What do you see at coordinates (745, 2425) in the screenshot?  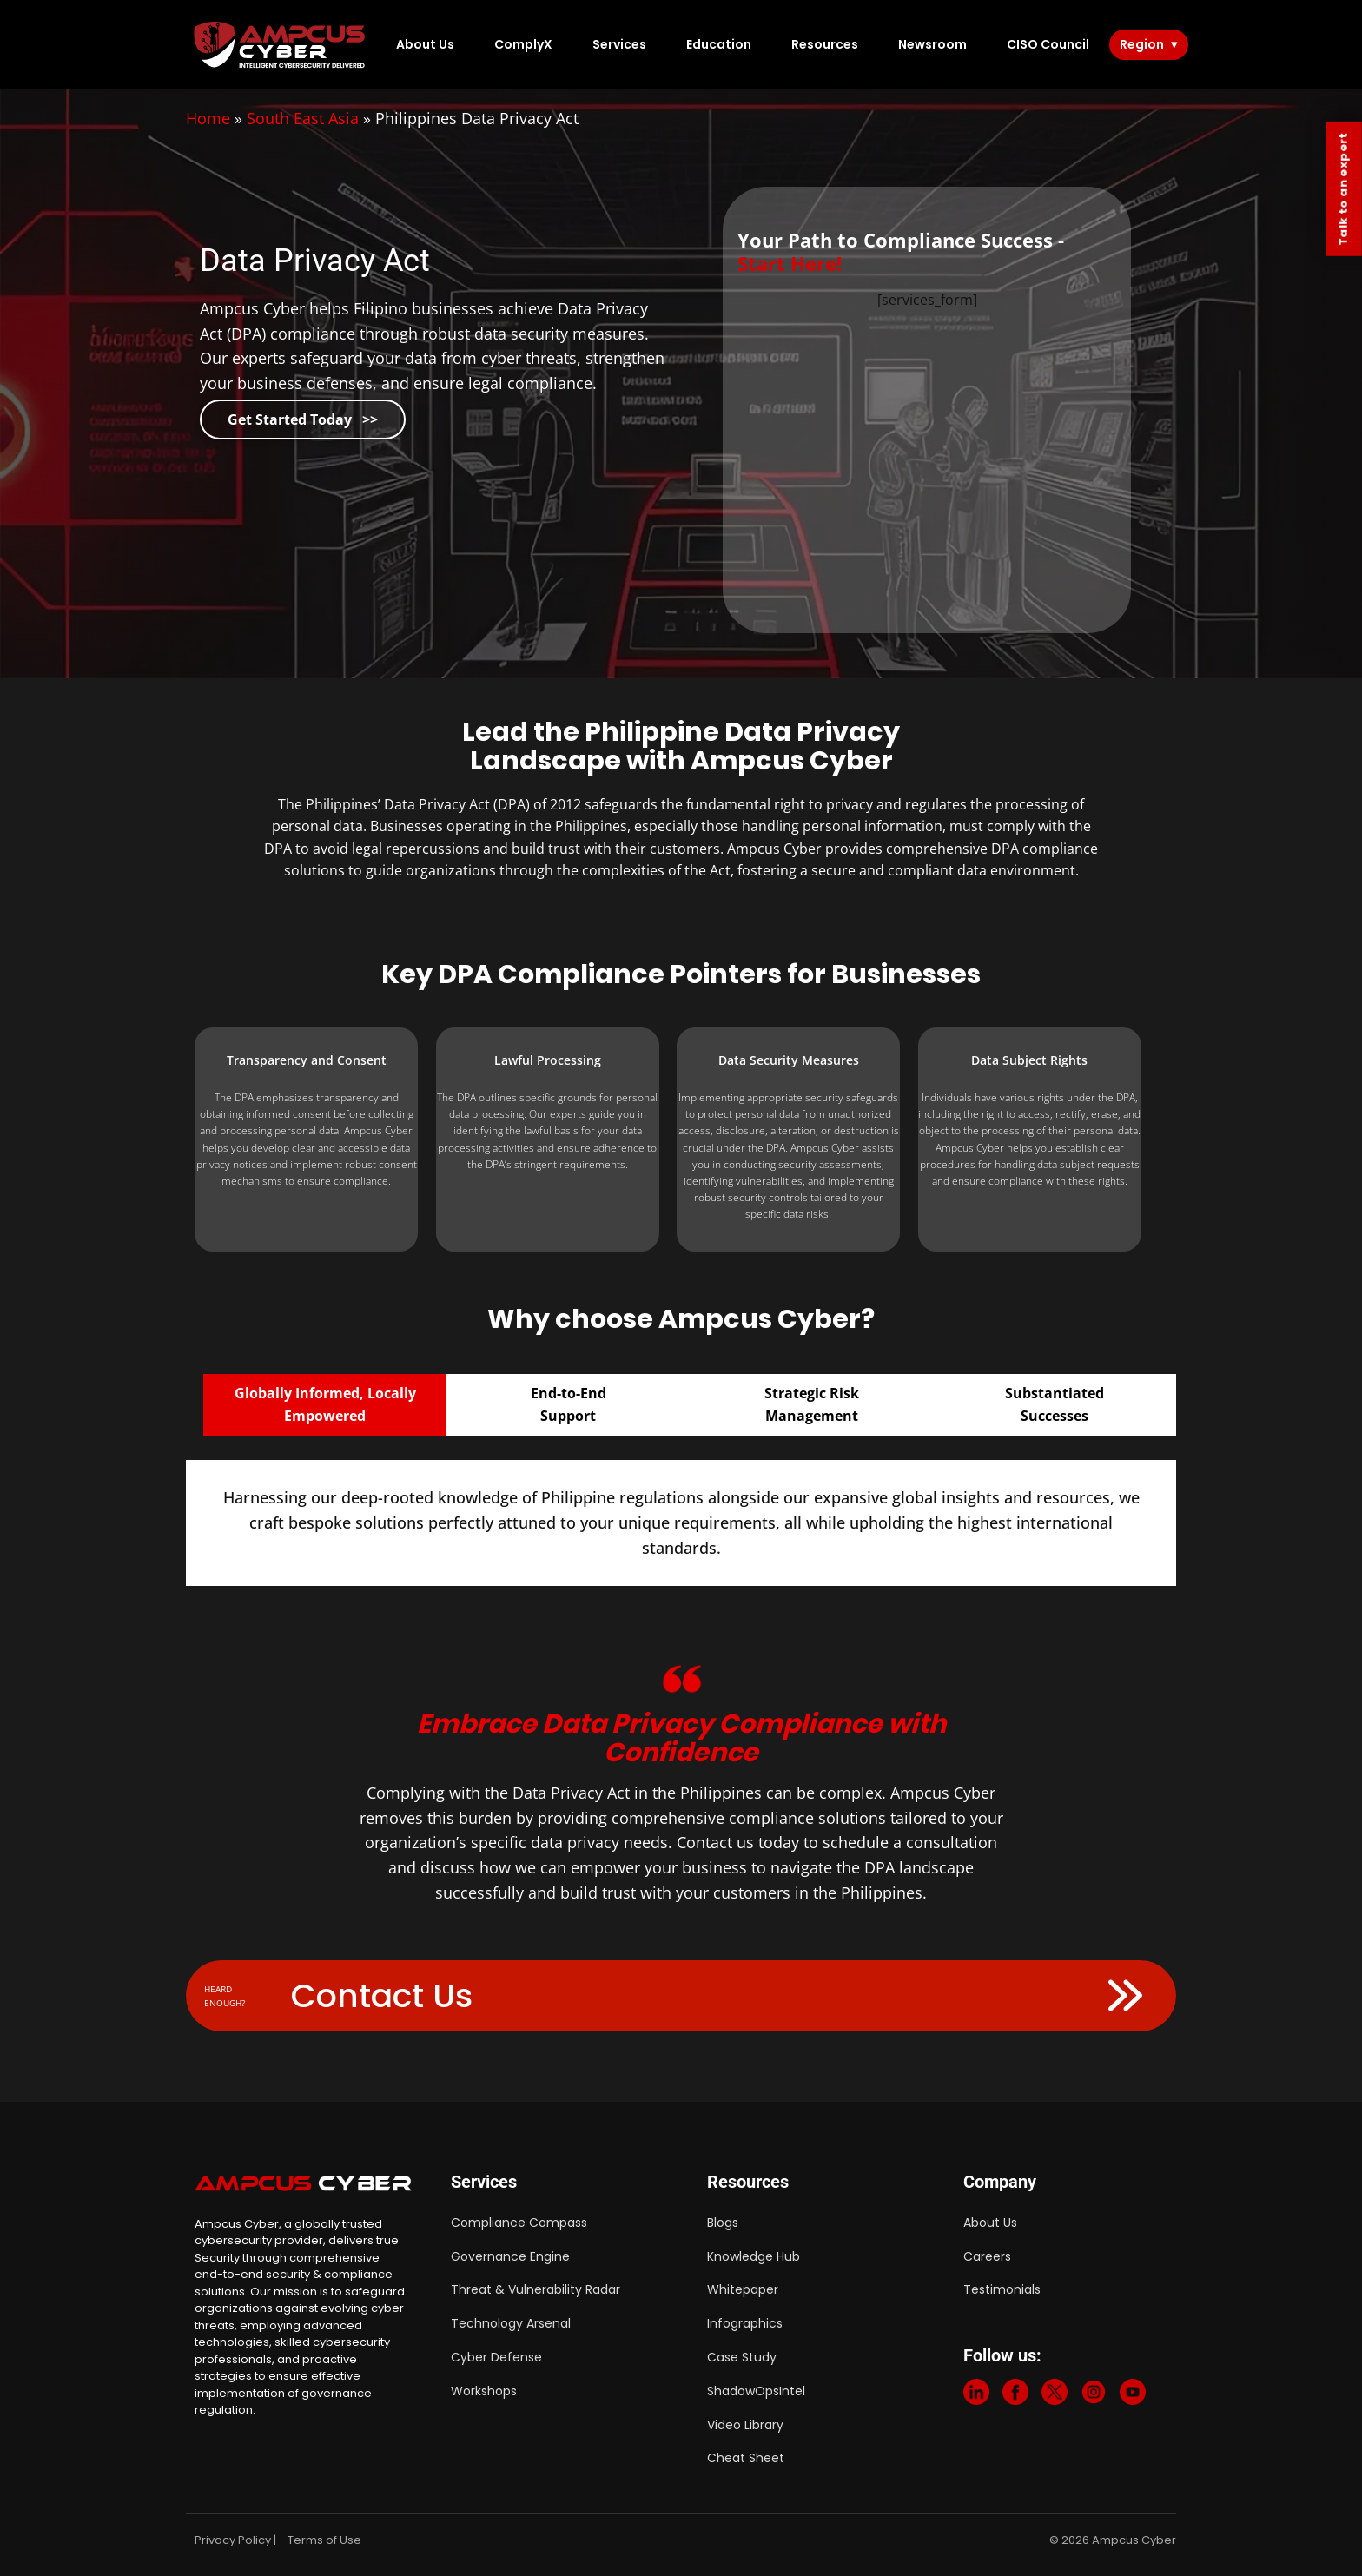 I see `Video Library` at bounding box center [745, 2425].